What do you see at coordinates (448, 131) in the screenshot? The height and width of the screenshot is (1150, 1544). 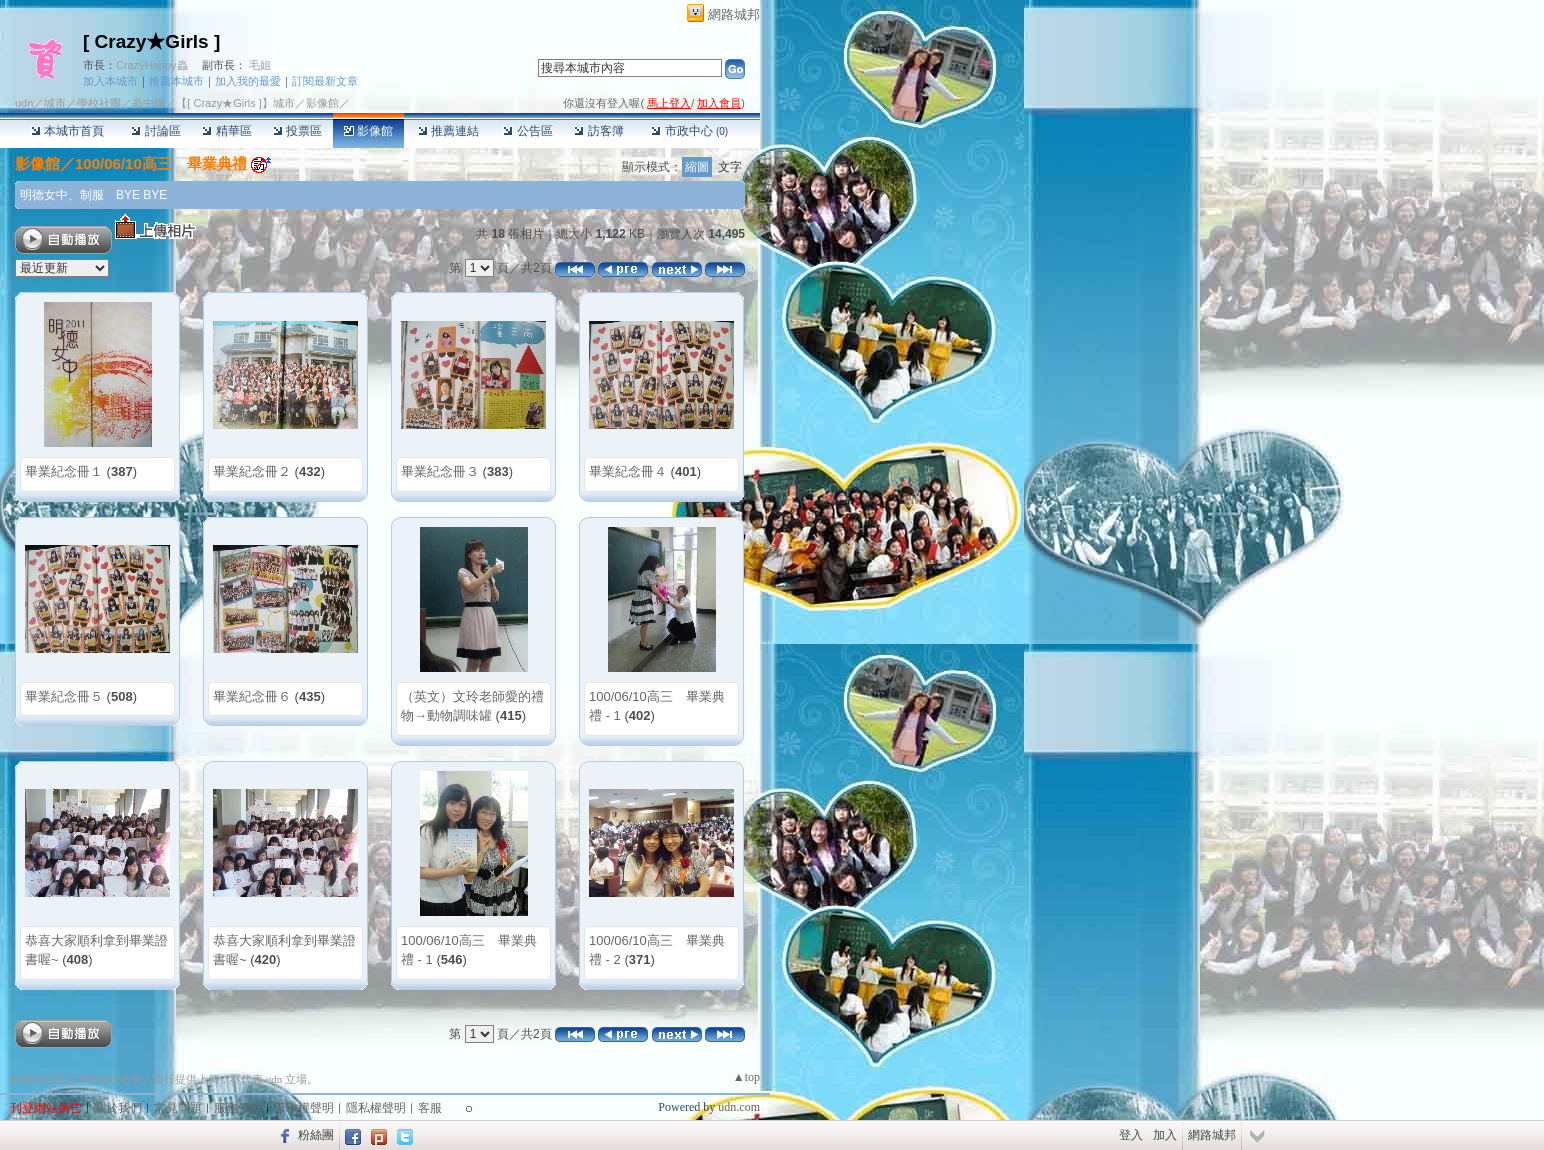 I see `推薦連結` at bounding box center [448, 131].